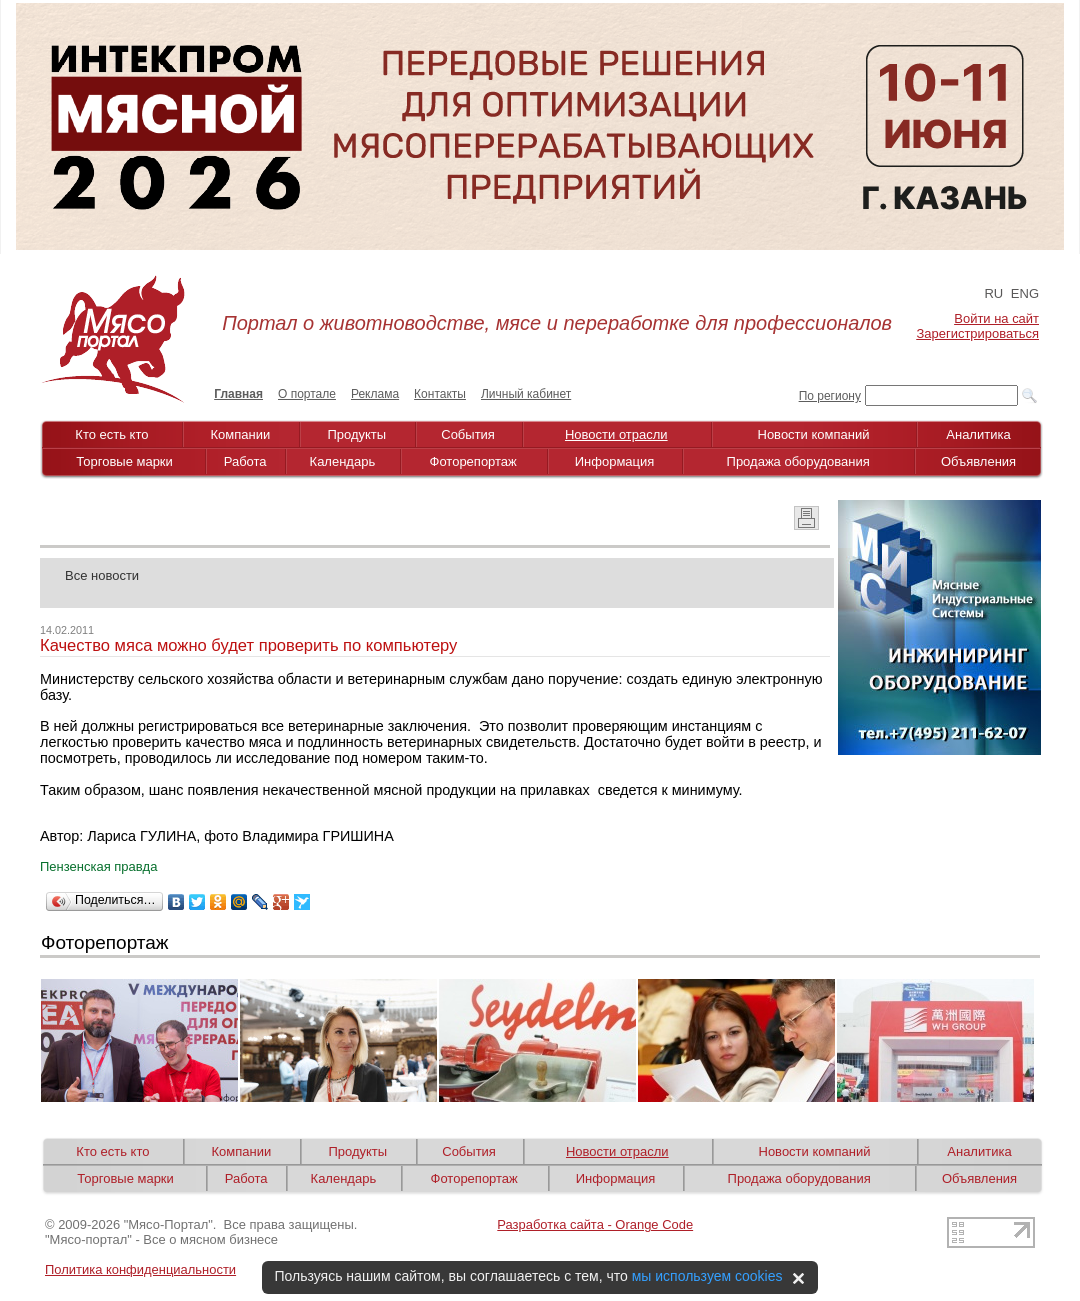  I want to click on Аналитика, so click(978, 434).